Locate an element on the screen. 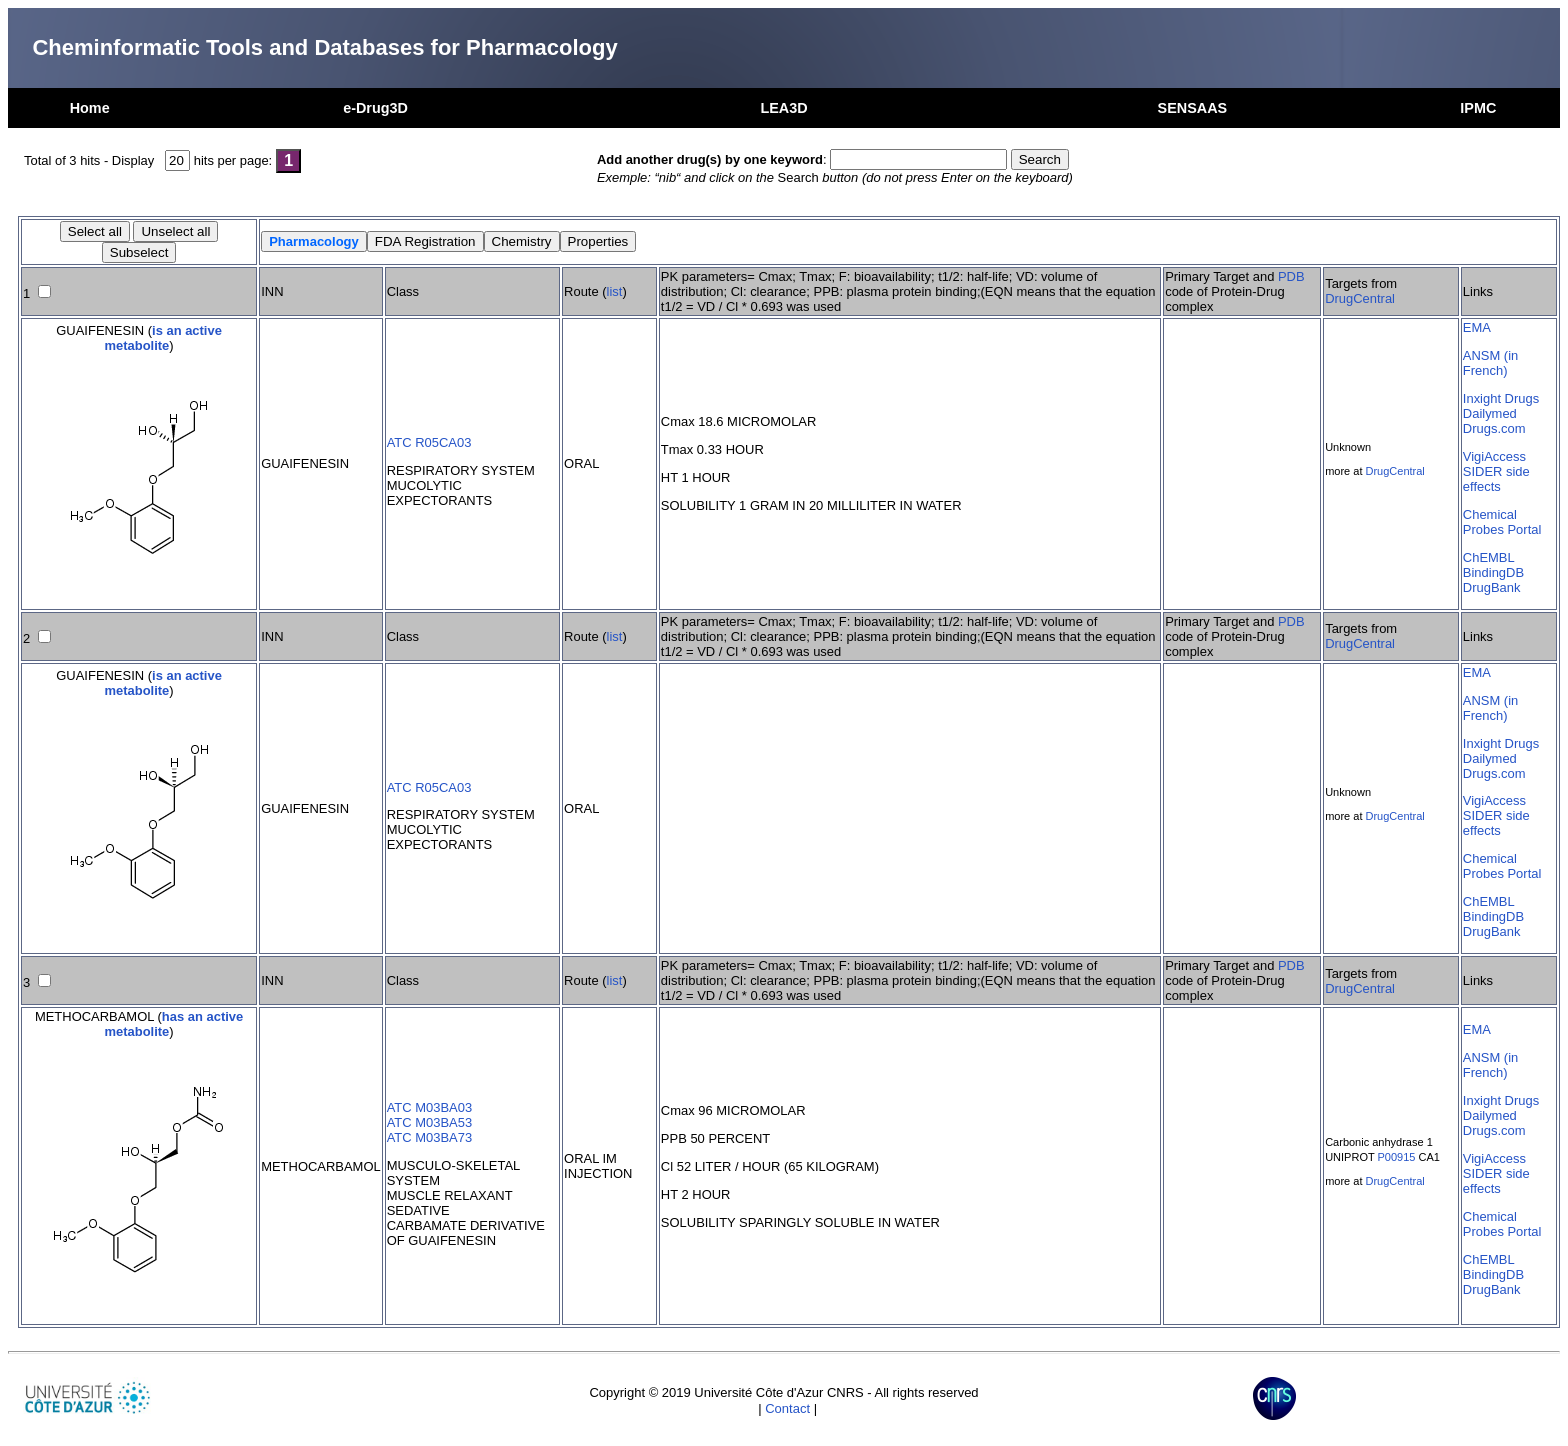 The image size is (1568, 1446). Drugs.com is located at coordinates (1494, 428).